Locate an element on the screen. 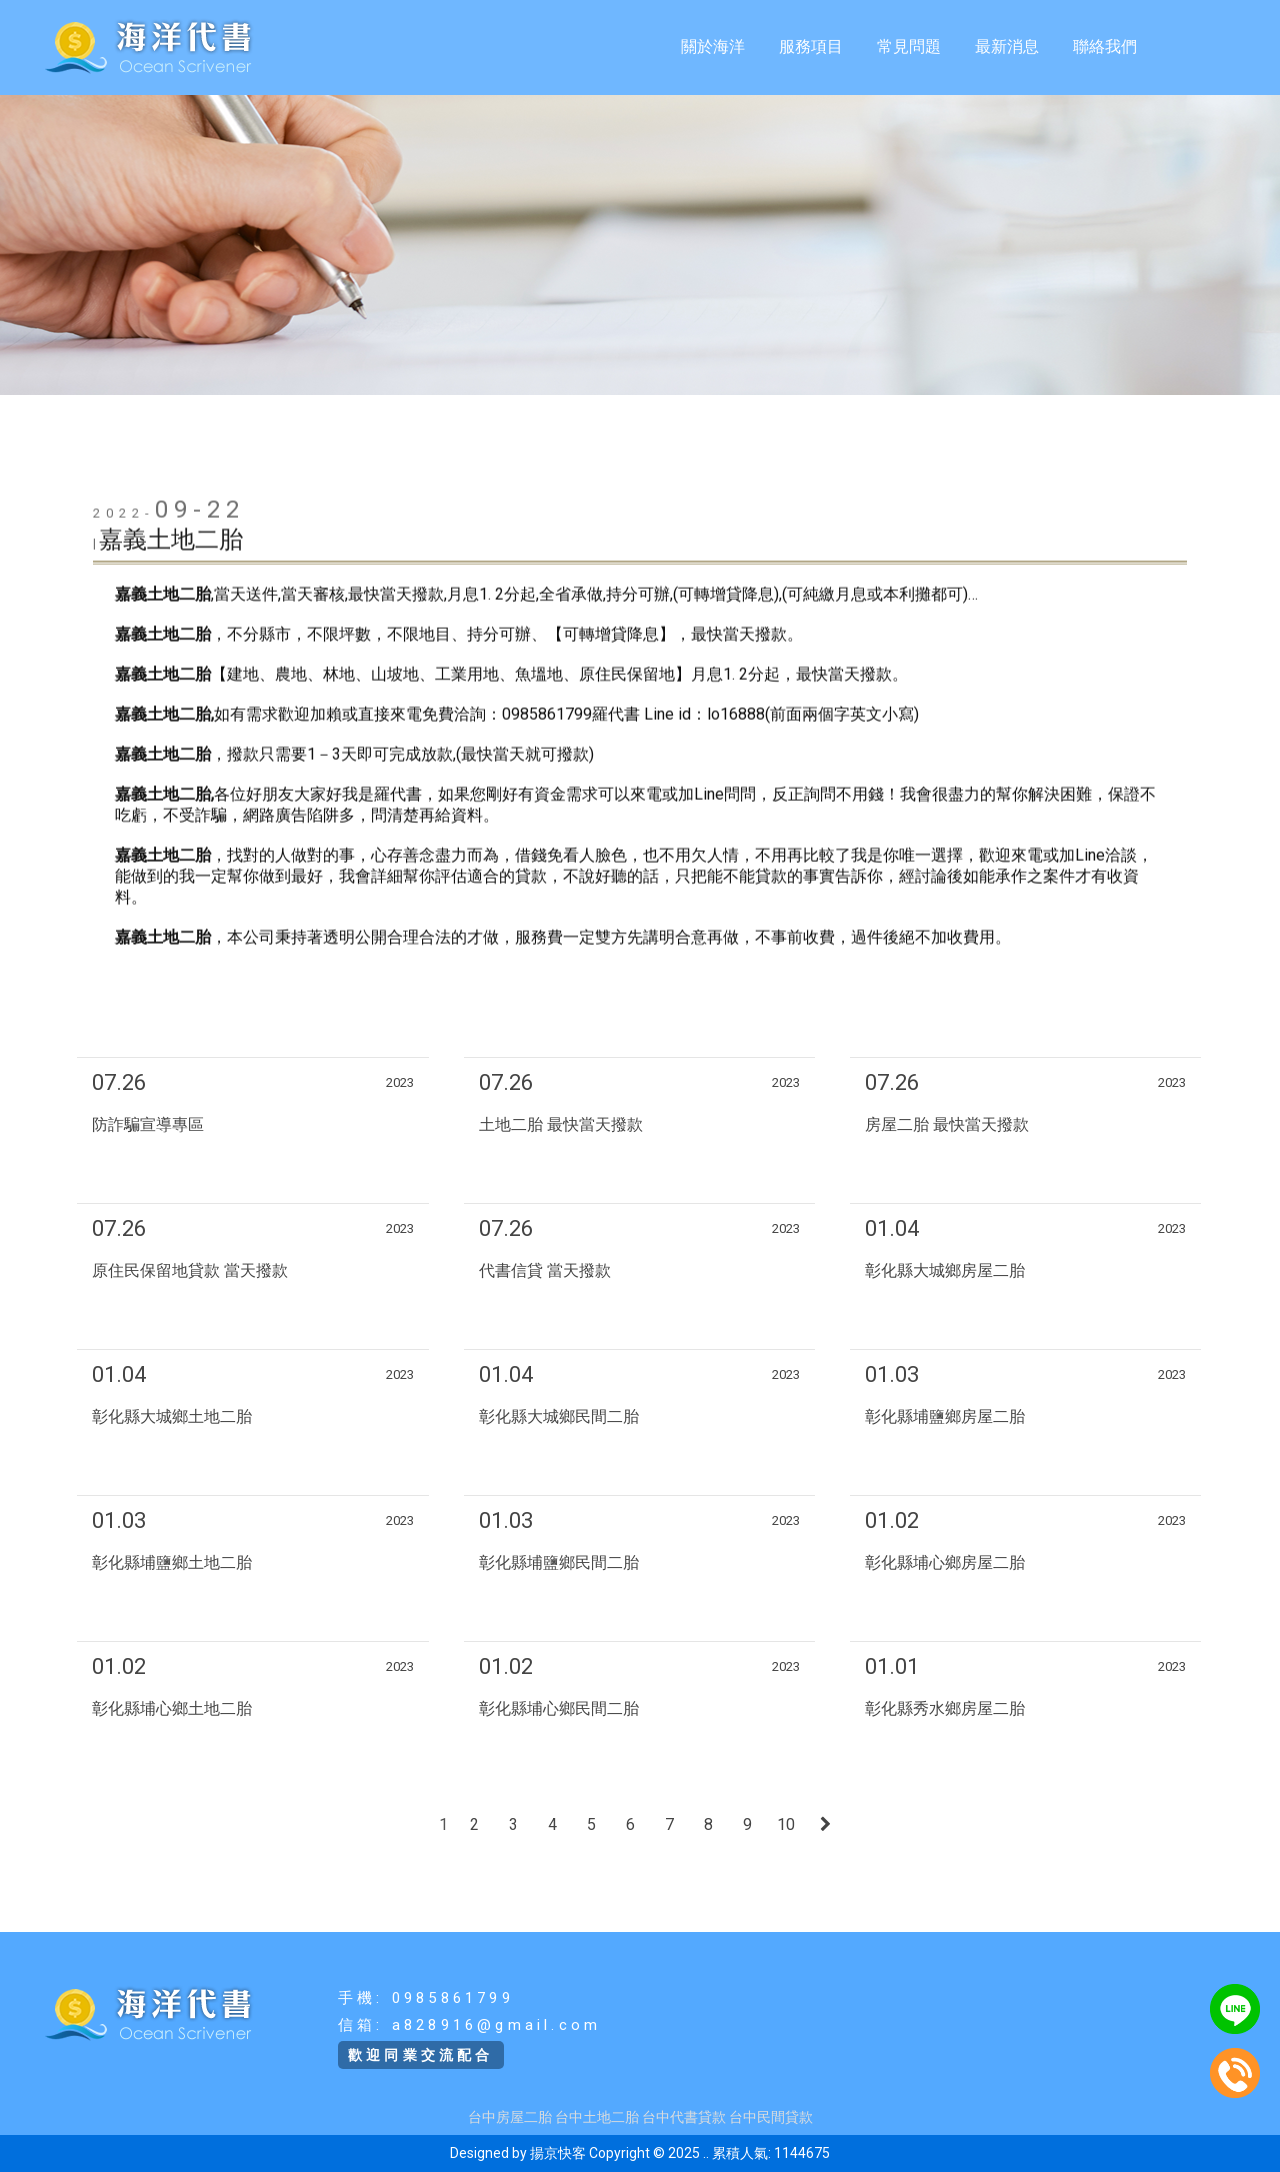 The width and height of the screenshot is (1280, 2172). 揚京快客 is located at coordinates (558, 2153).